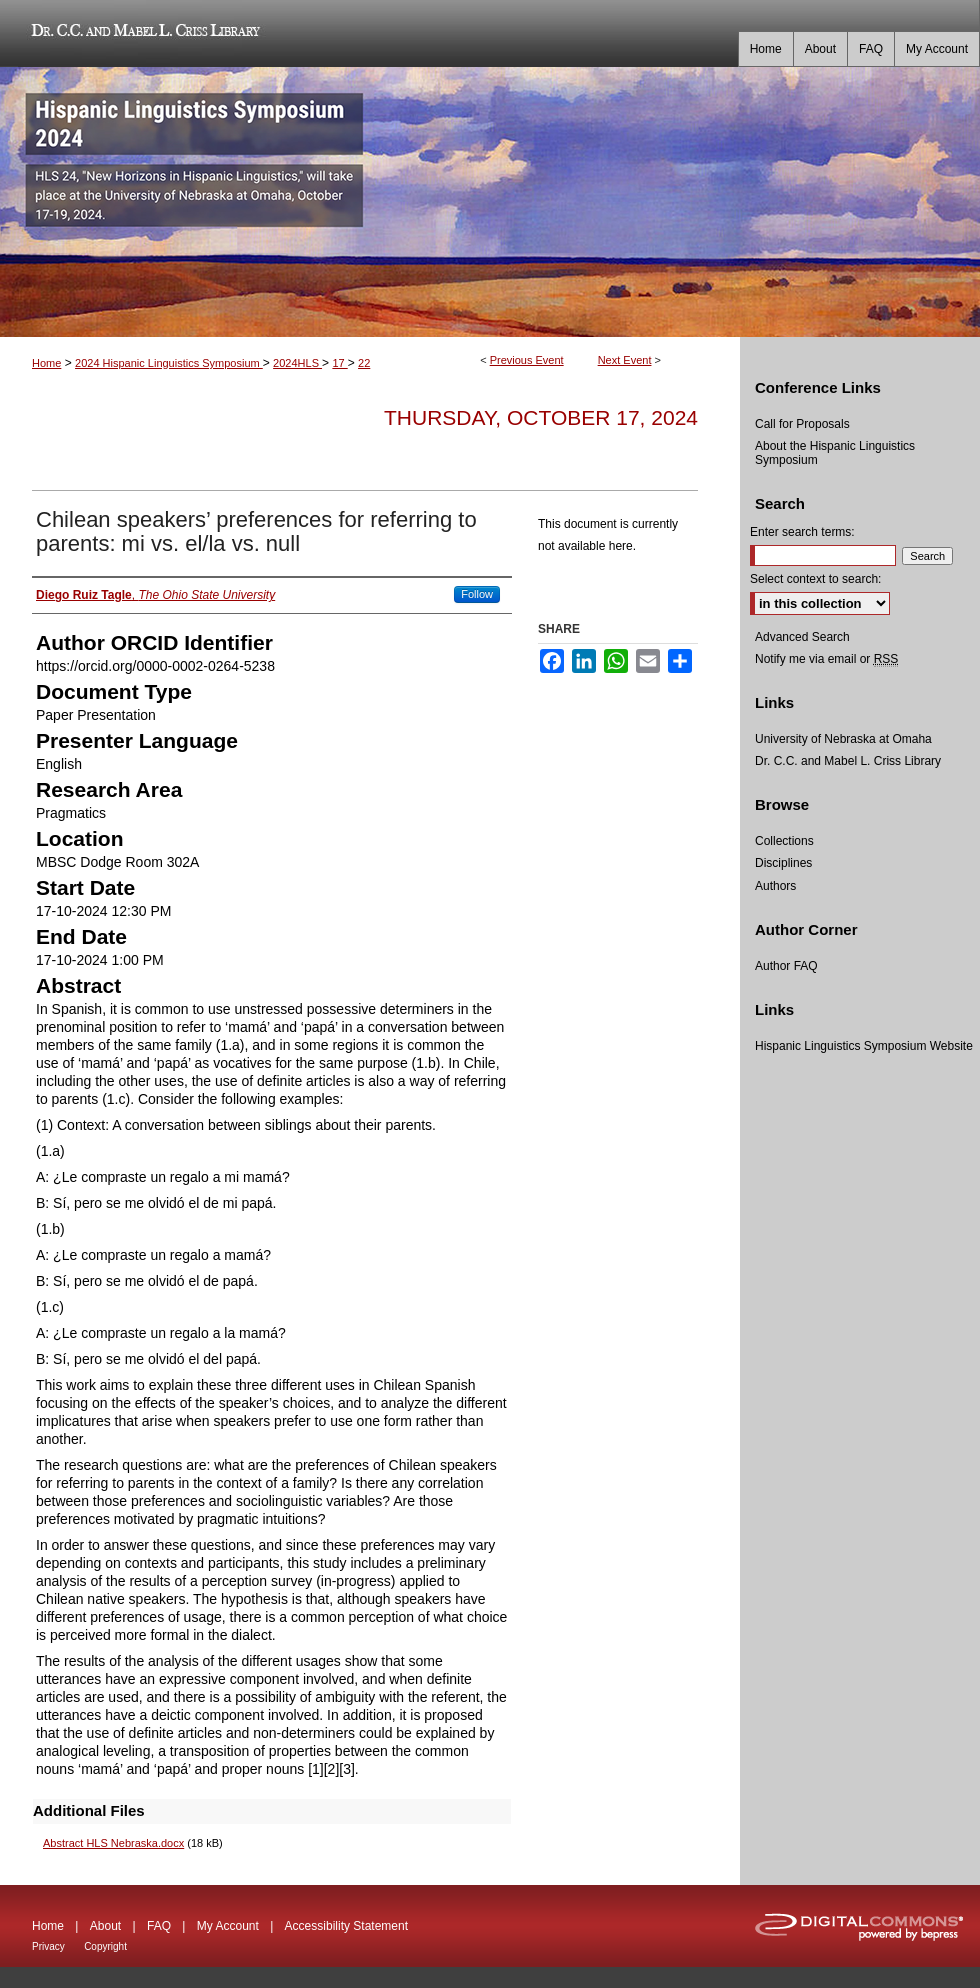  Describe the element at coordinates (113, 1843) in the screenshot. I see `Abstract HLS Nebraska.docx` at that location.